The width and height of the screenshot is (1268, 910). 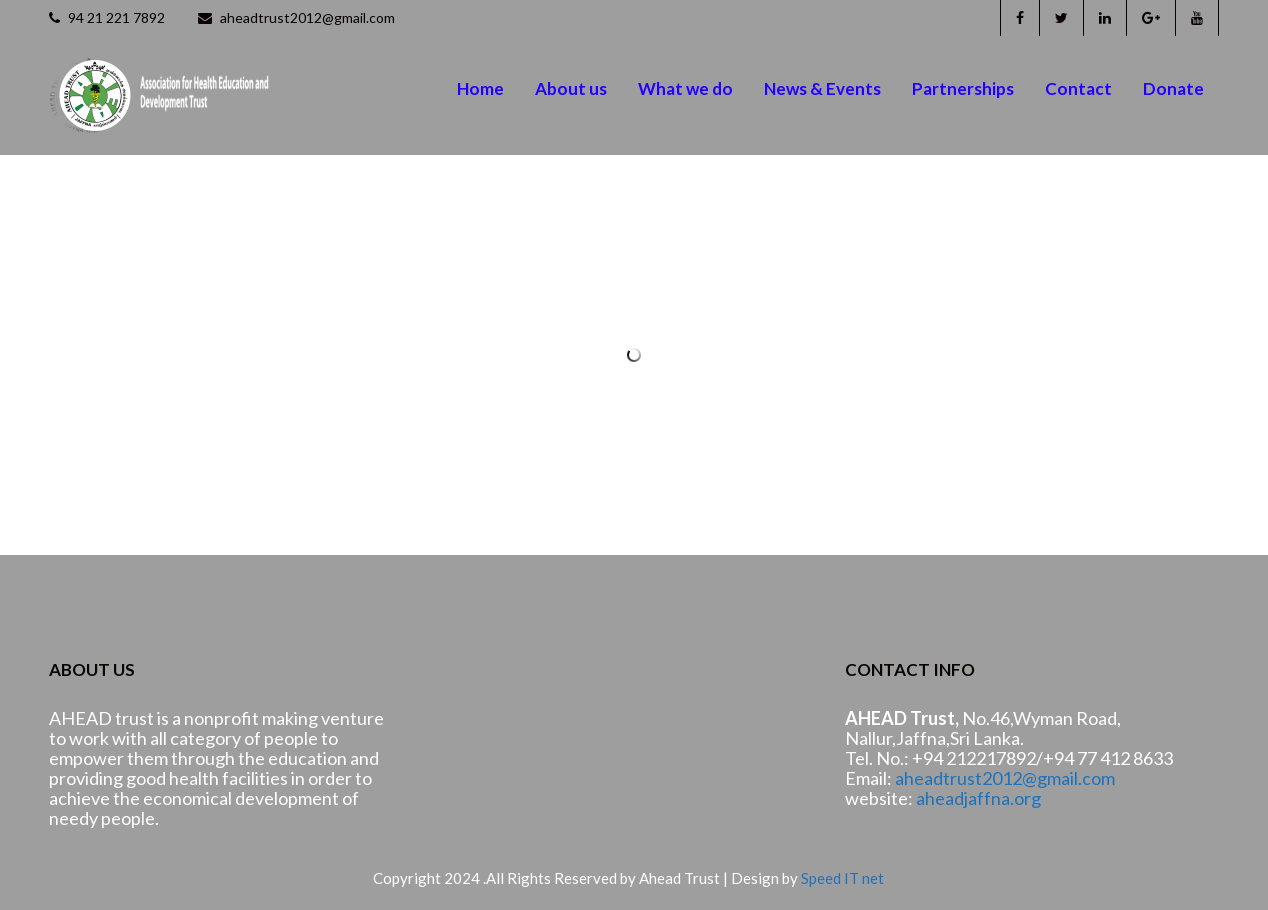 I want to click on aheadjaffna.org, so click(x=978, y=798).